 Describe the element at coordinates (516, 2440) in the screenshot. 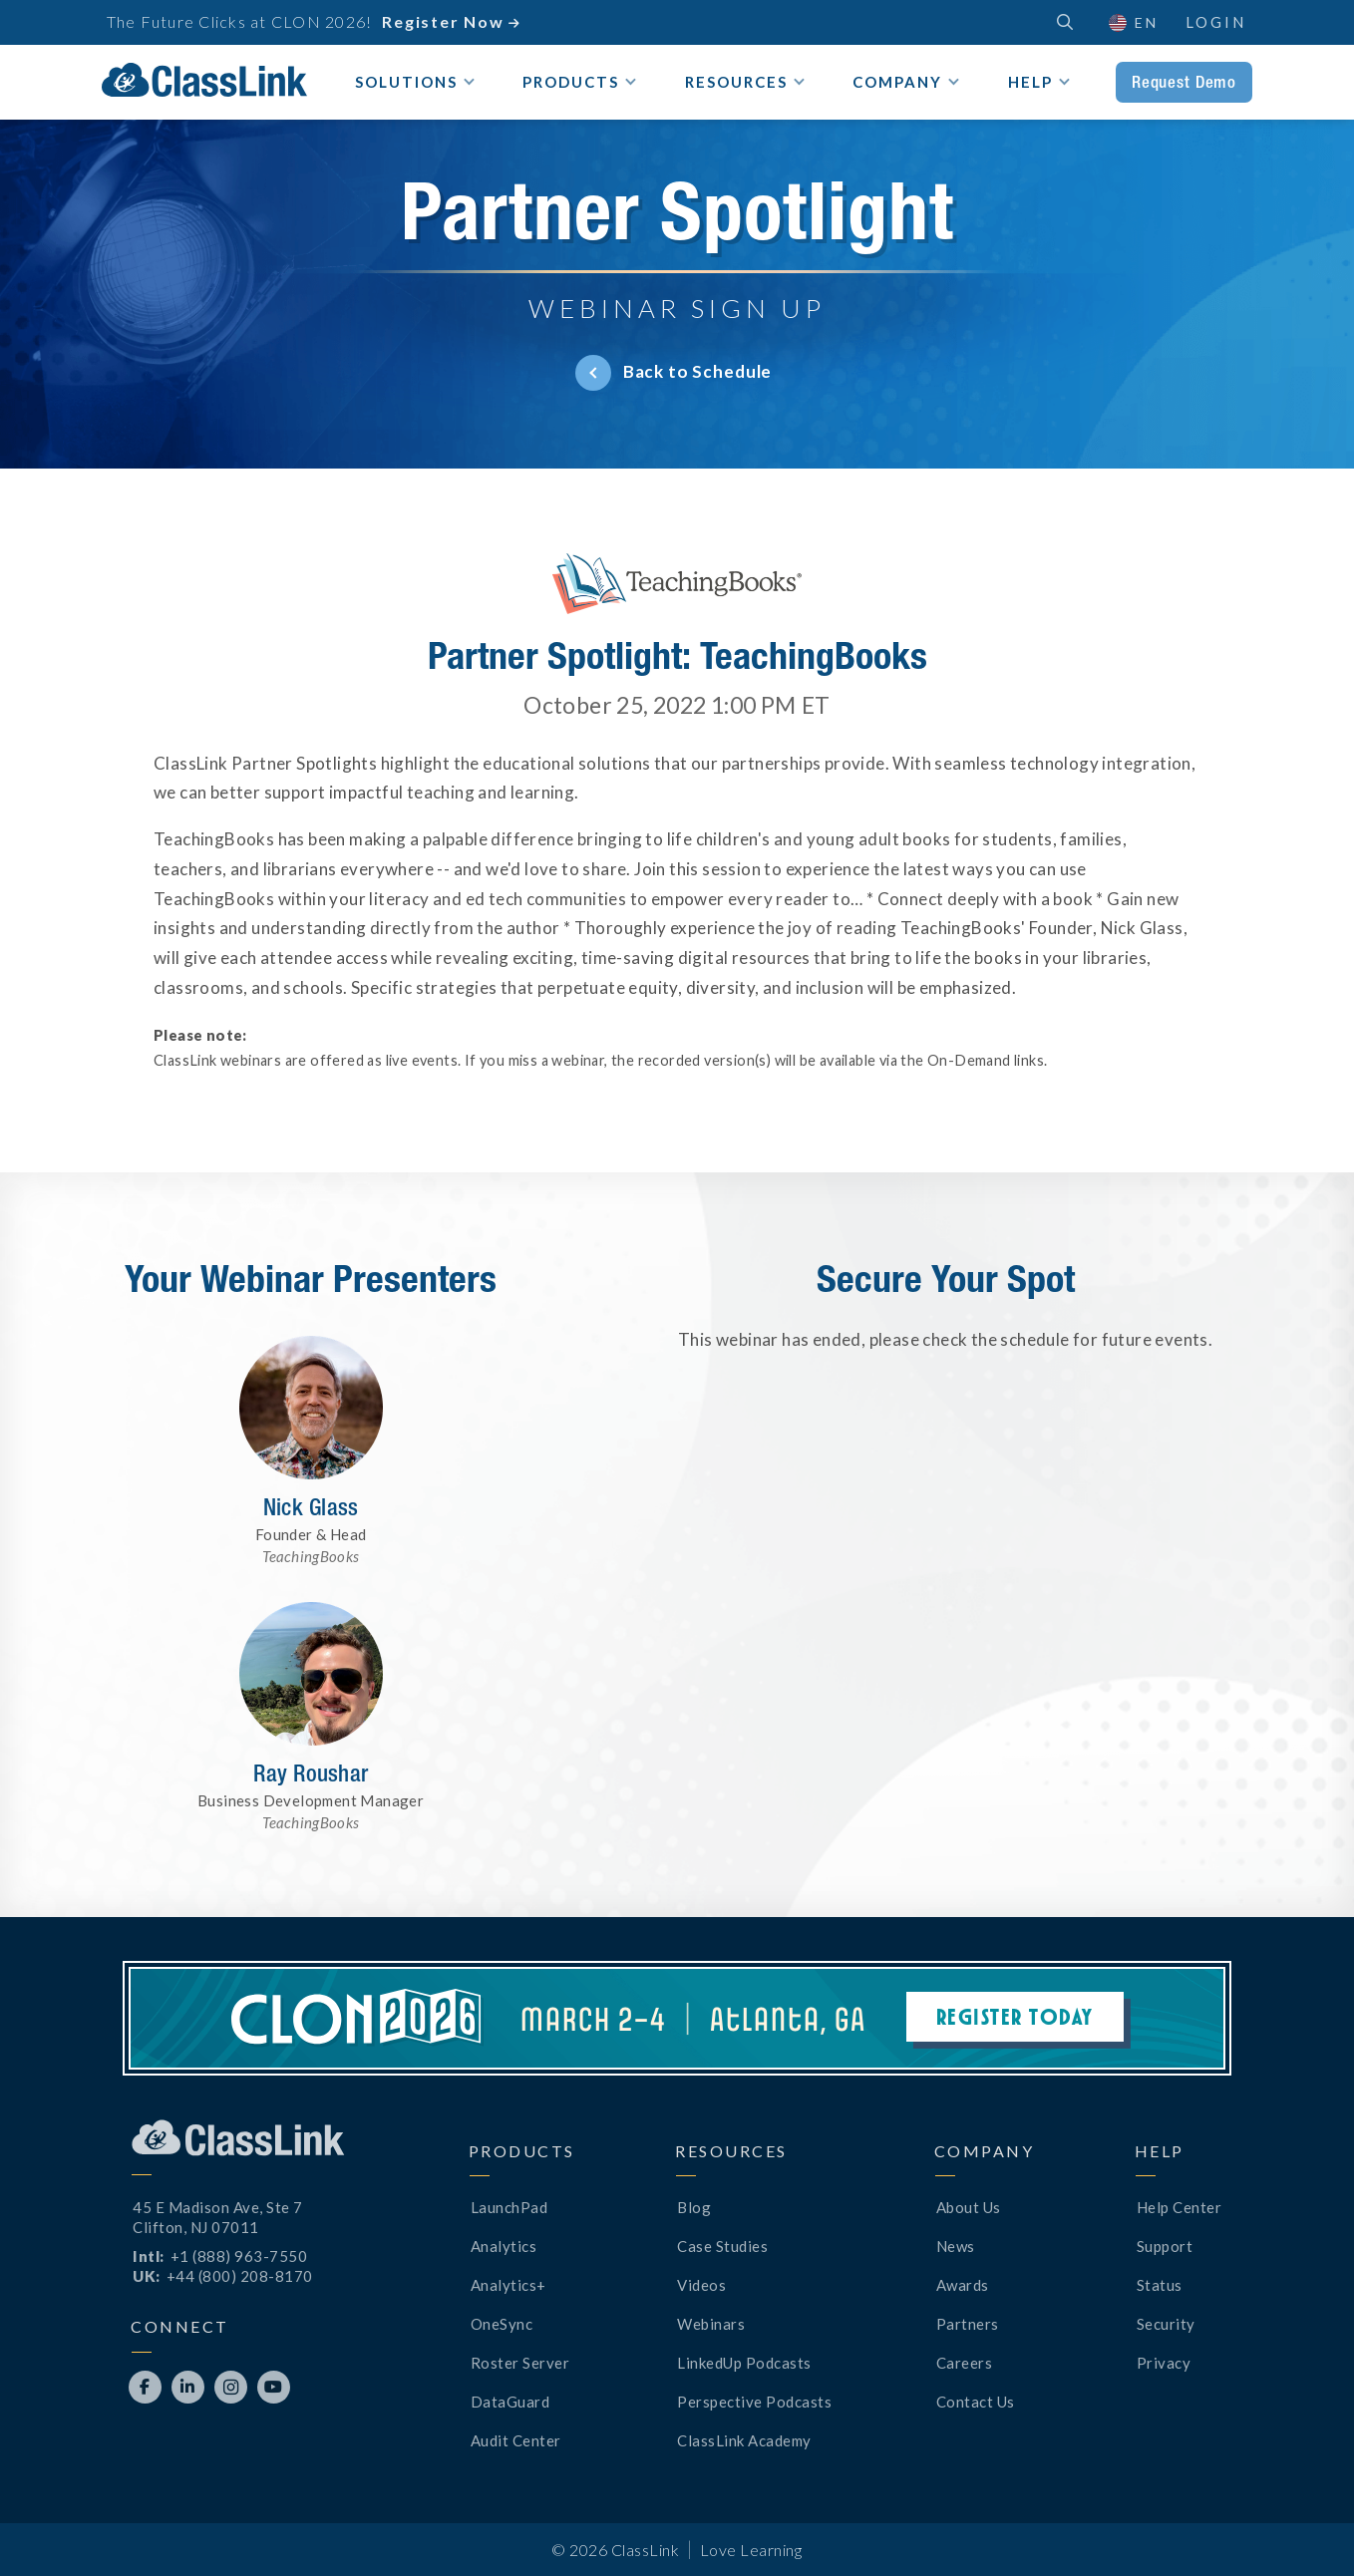

I see `Audit Center` at that location.